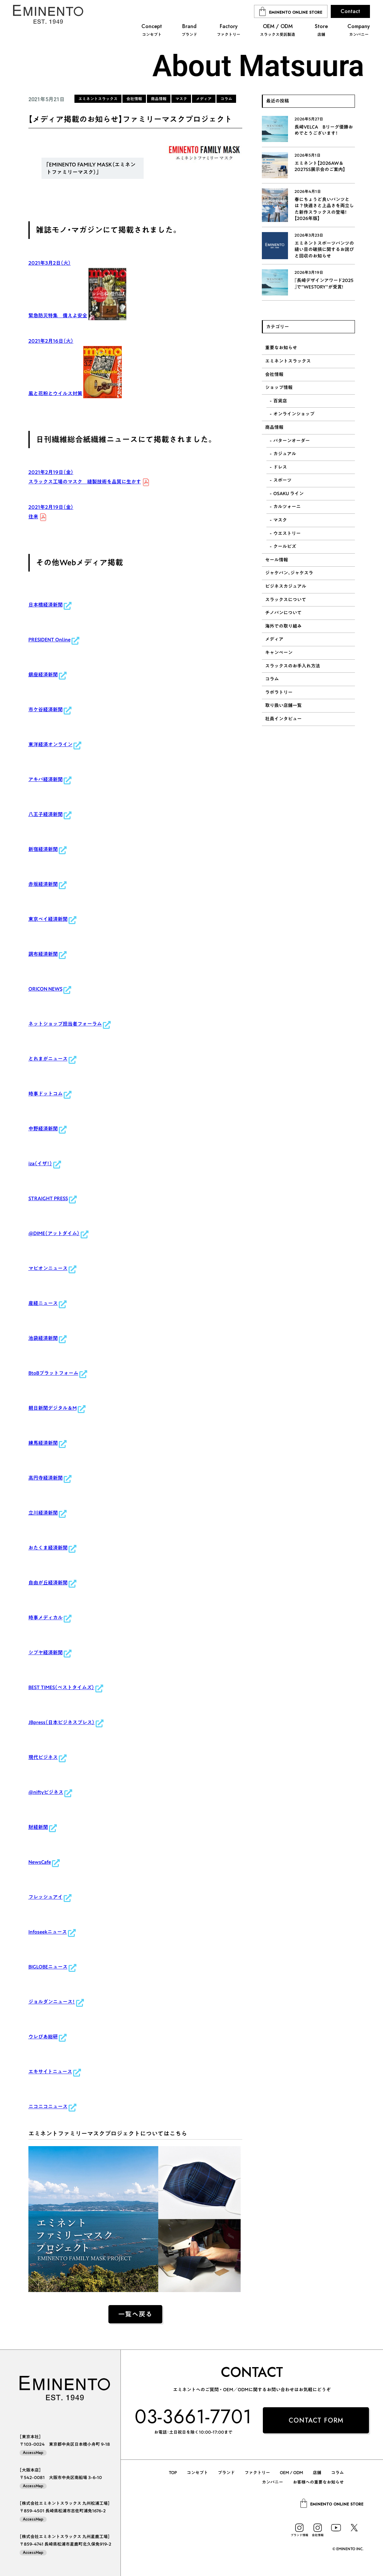 The width and height of the screenshot is (383, 2576). Describe the element at coordinates (279, 652) in the screenshot. I see `キャンペーン` at that location.